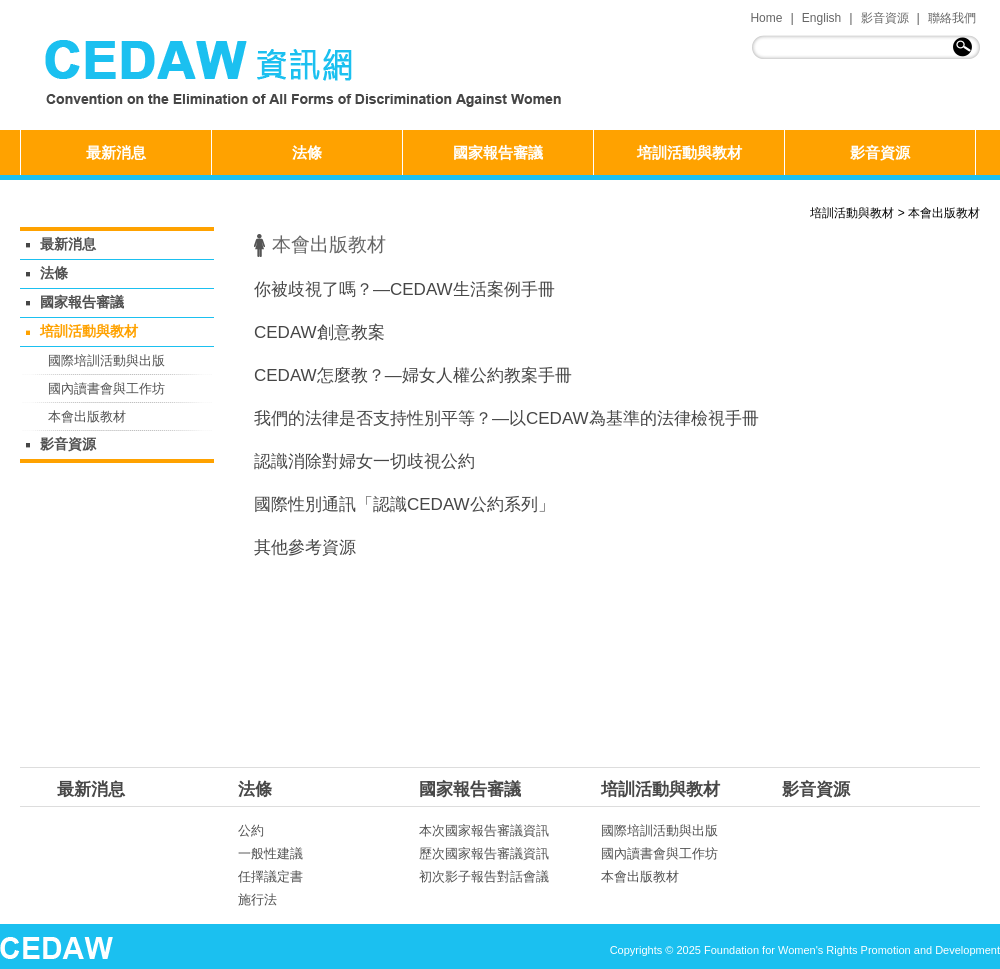 The height and width of the screenshot is (969, 1000). What do you see at coordinates (270, 853) in the screenshot?
I see `一般性建議` at bounding box center [270, 853].